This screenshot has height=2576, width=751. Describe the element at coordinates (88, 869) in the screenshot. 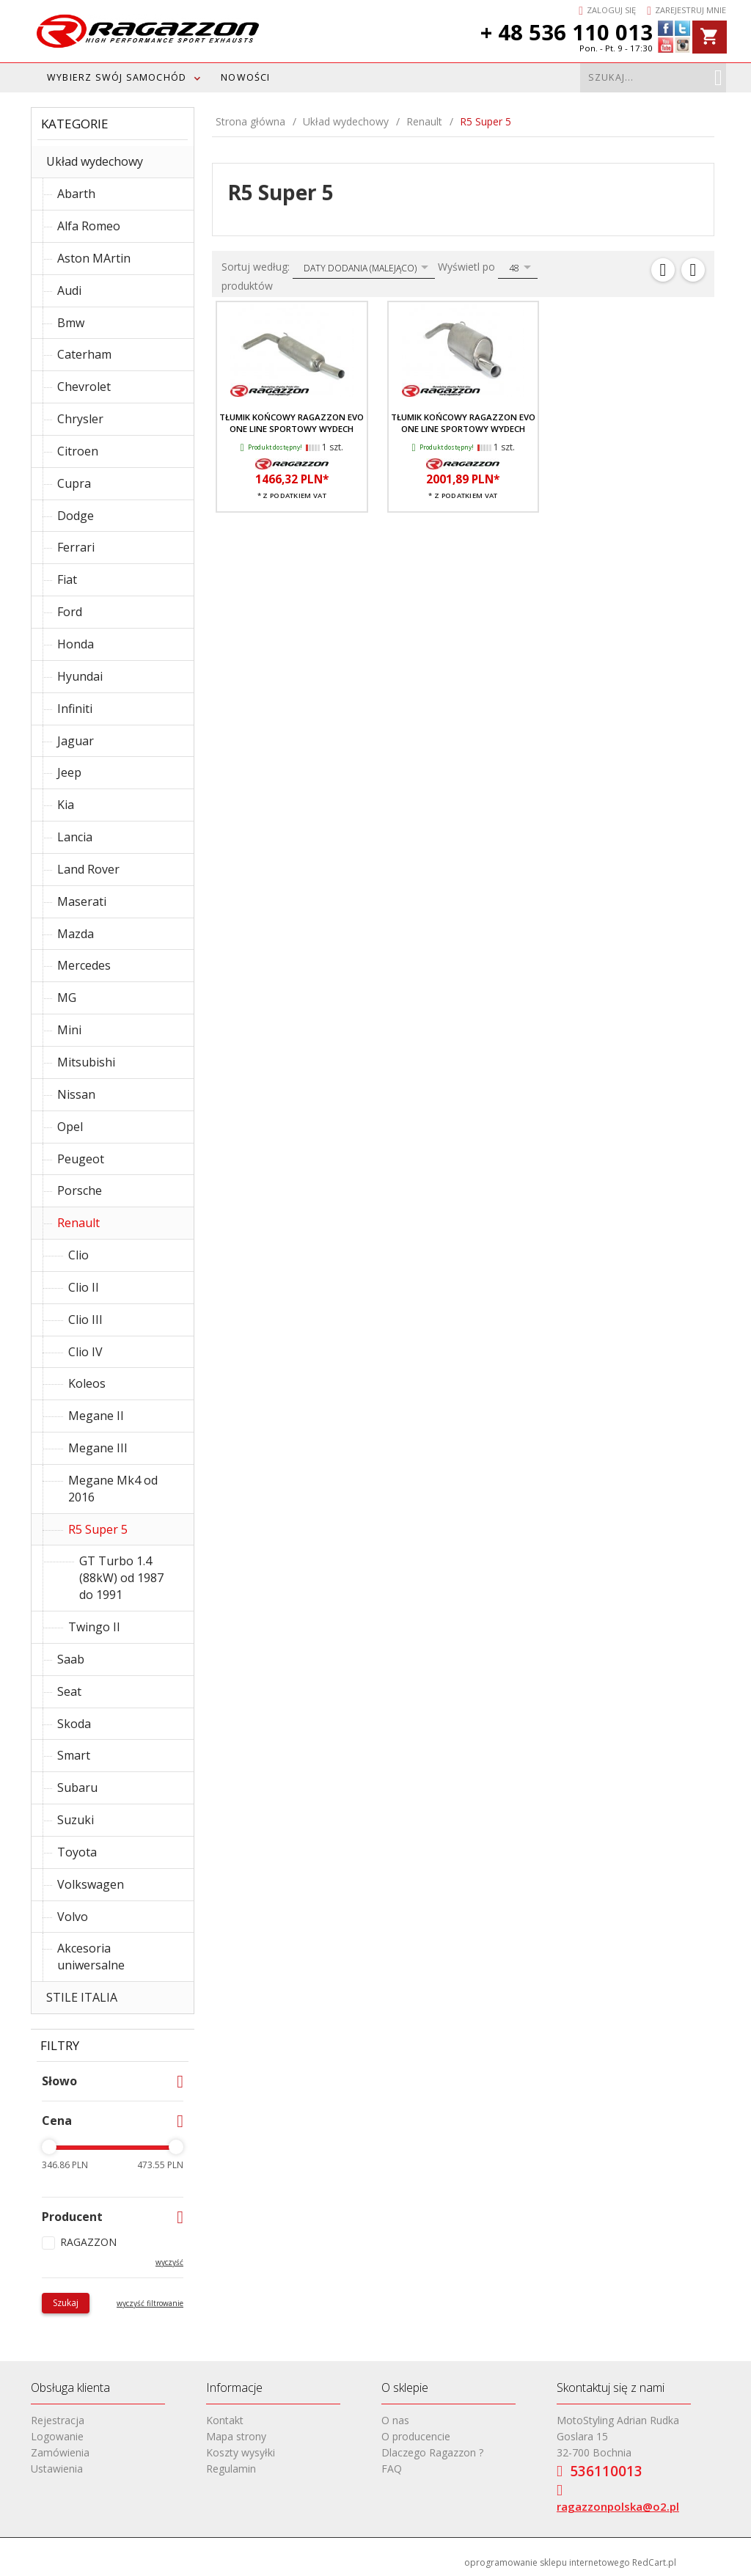

I see `Land Rover` at that location.